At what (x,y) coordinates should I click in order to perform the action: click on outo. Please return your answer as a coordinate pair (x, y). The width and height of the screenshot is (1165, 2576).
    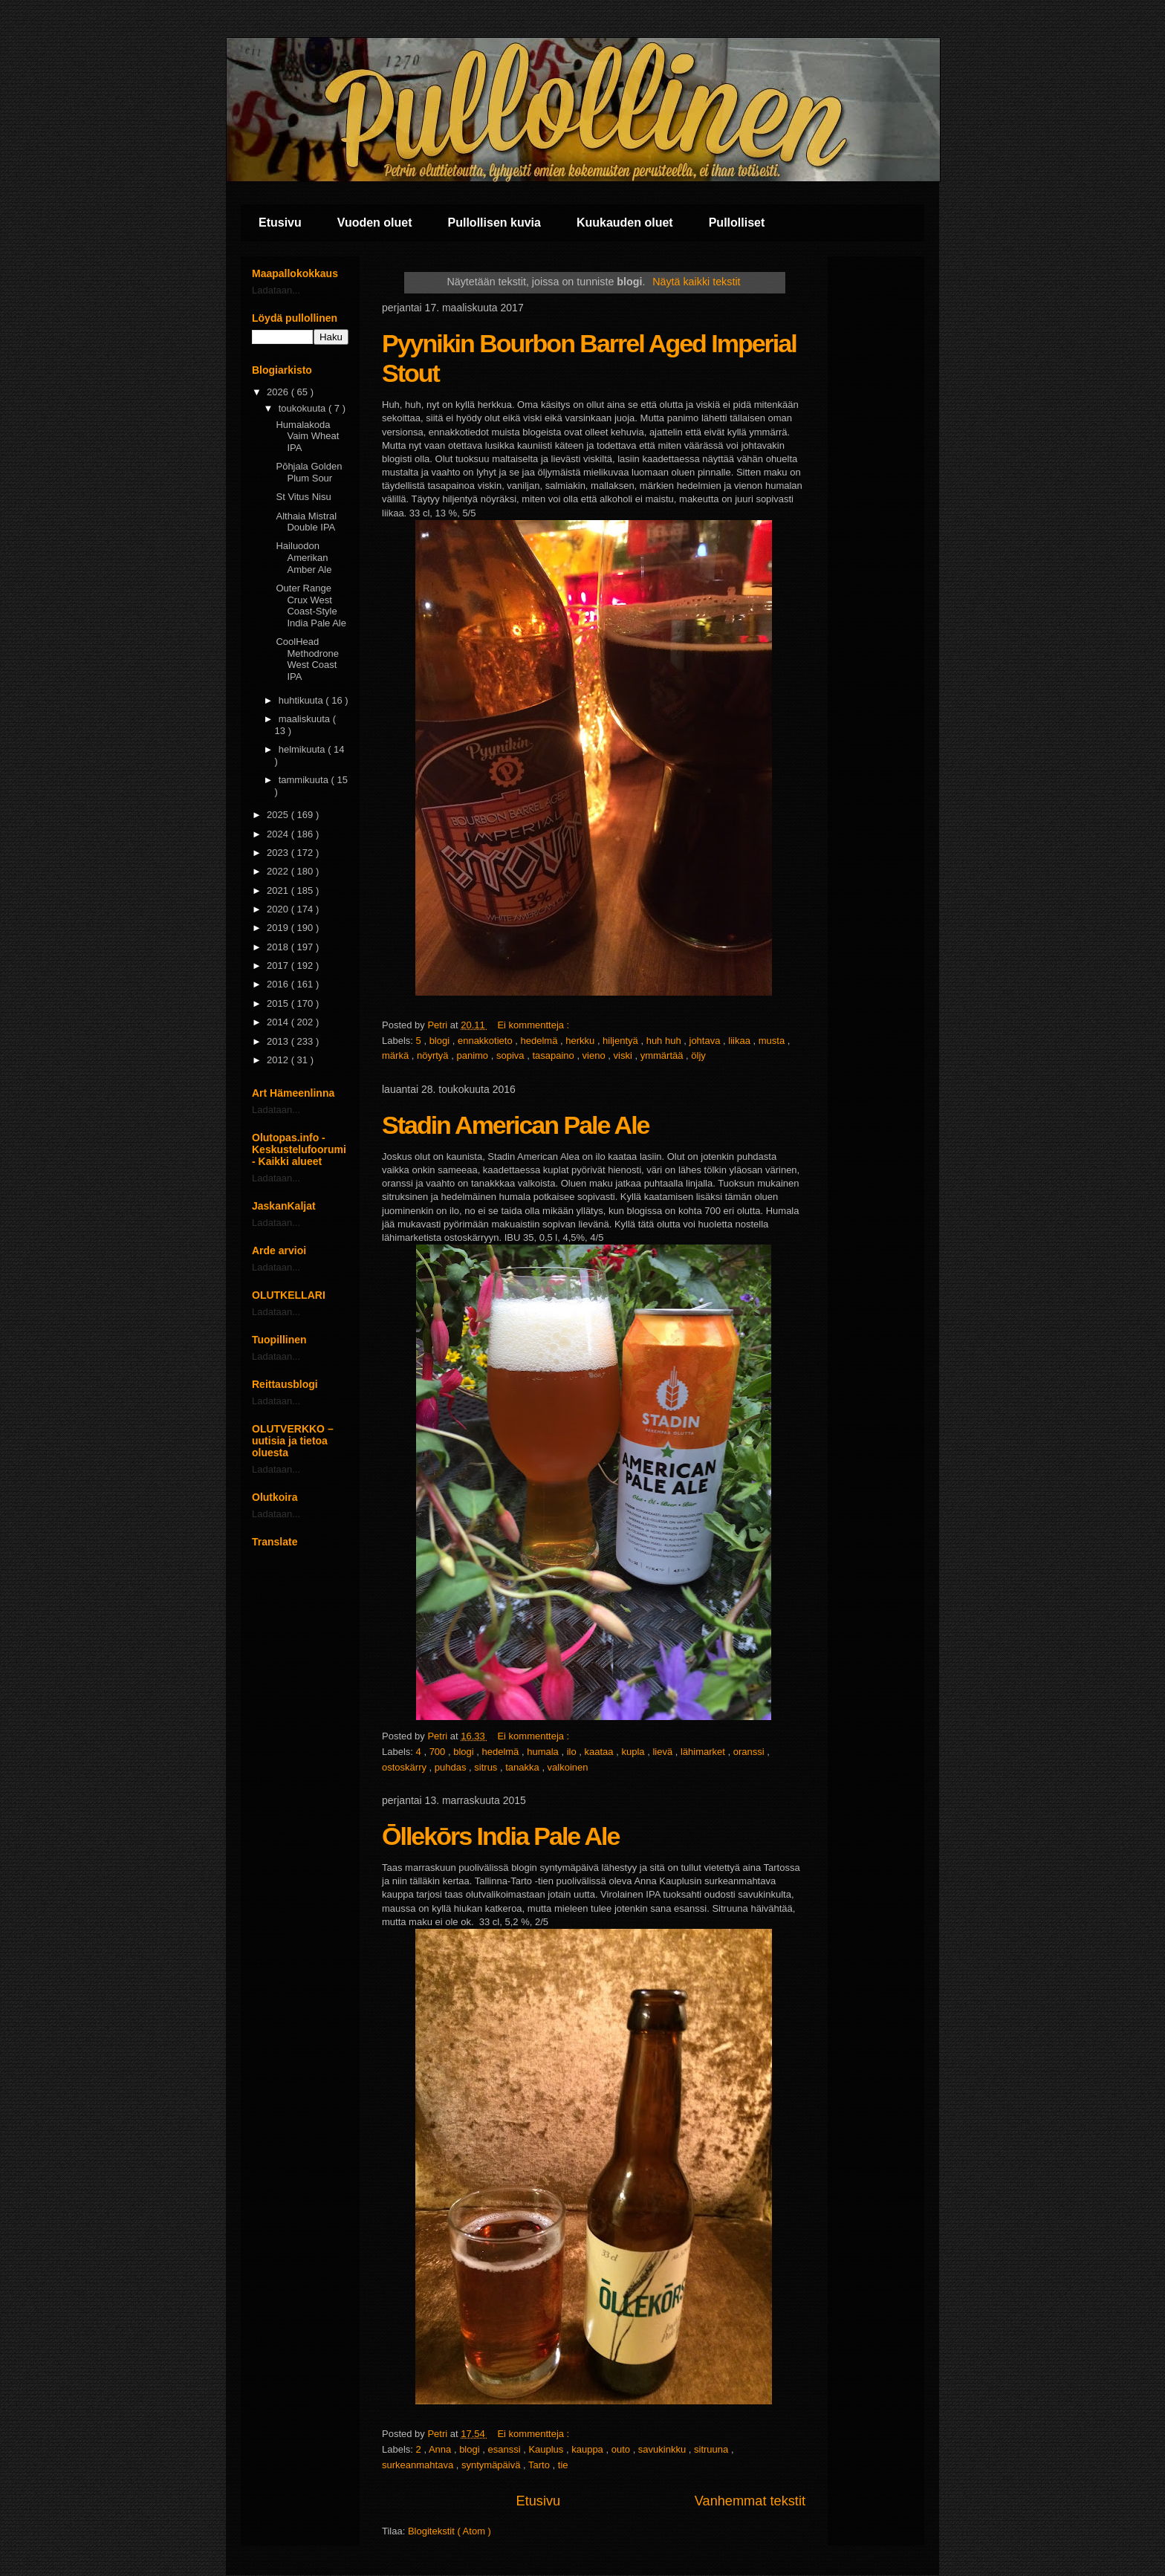
    Looking at the image, I should click on (622, 2449).